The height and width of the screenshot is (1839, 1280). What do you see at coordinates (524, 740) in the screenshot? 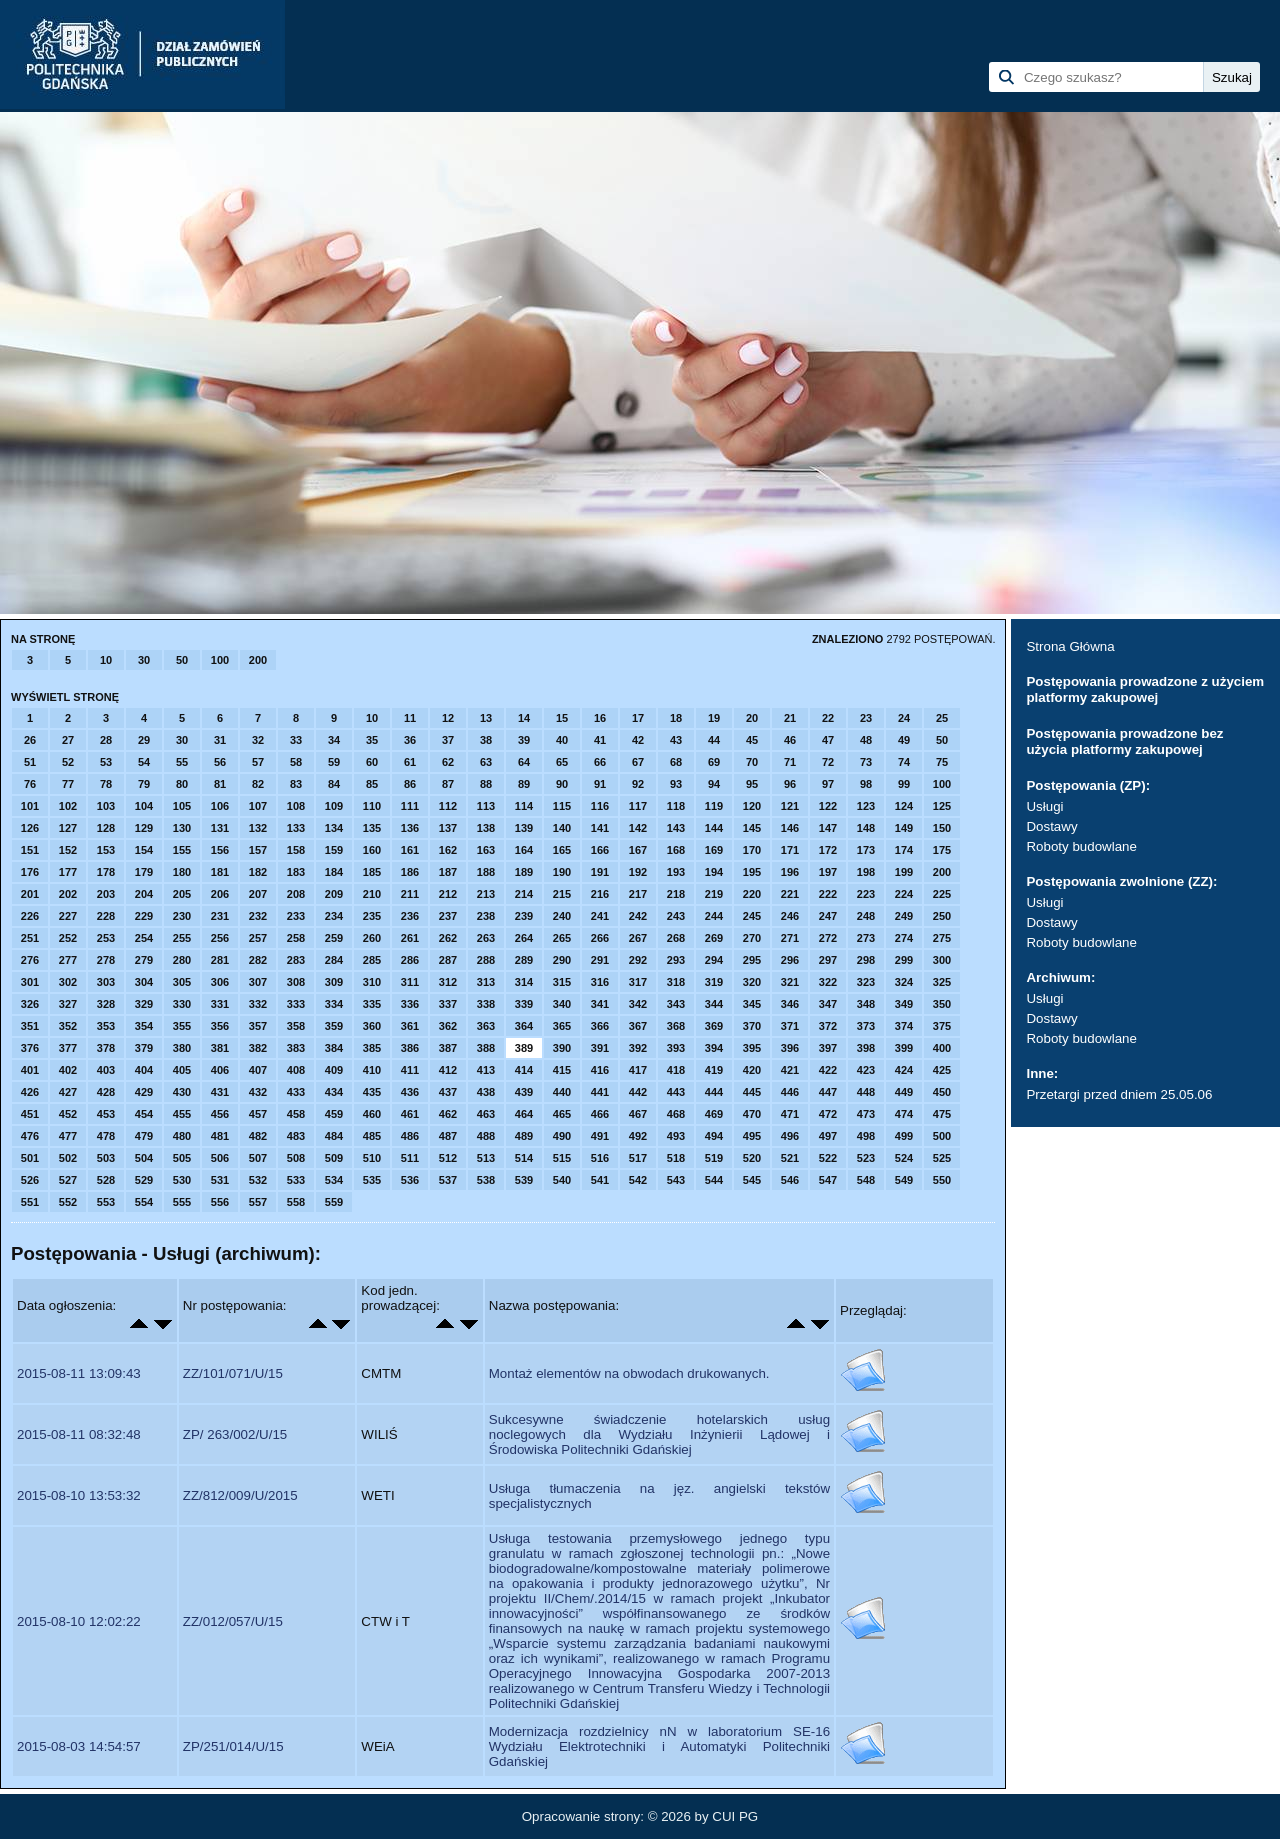
I see `39` at bounding box center [524, 740].